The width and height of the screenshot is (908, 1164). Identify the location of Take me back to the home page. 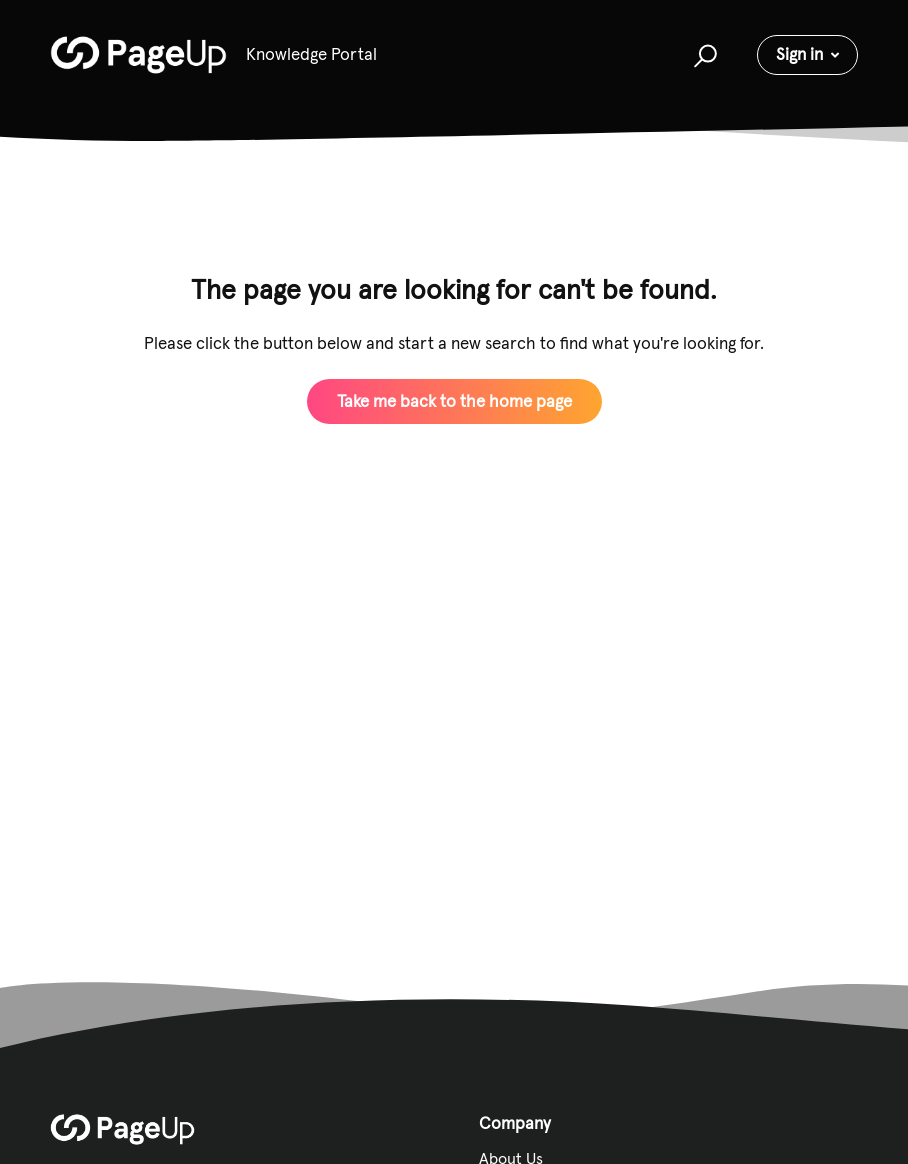
(454, 401).